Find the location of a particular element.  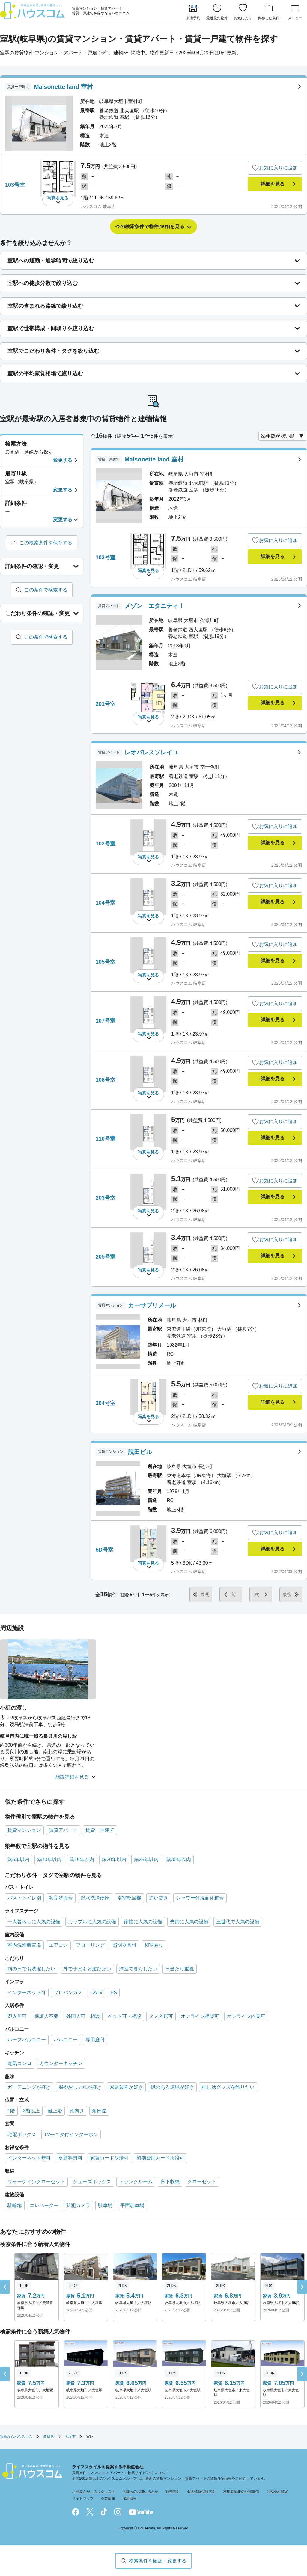

室内洗濯機置場 is located at coordinates (24, 1945).